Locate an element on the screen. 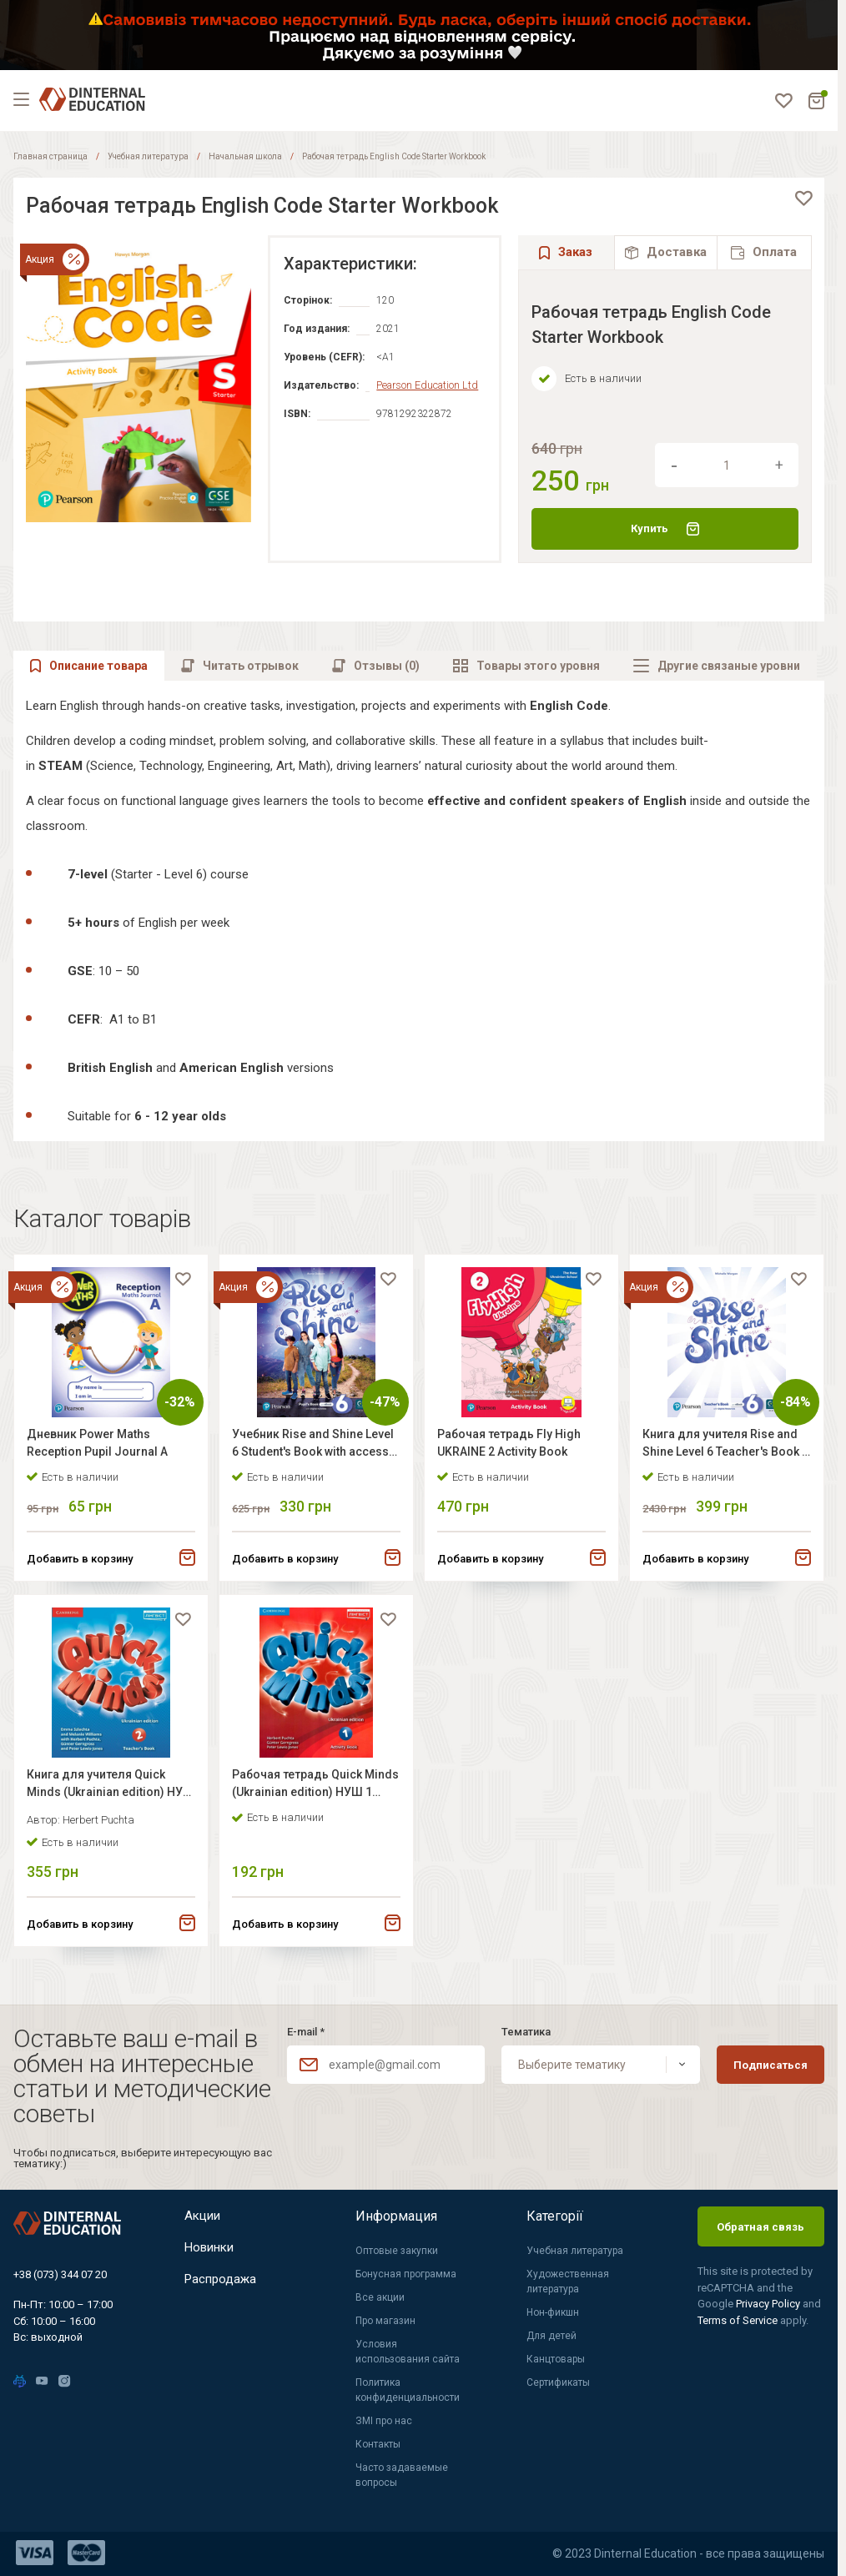 This screenshot has height=2576, width=846. Terms of Service is located at coordinates (738, 2320).